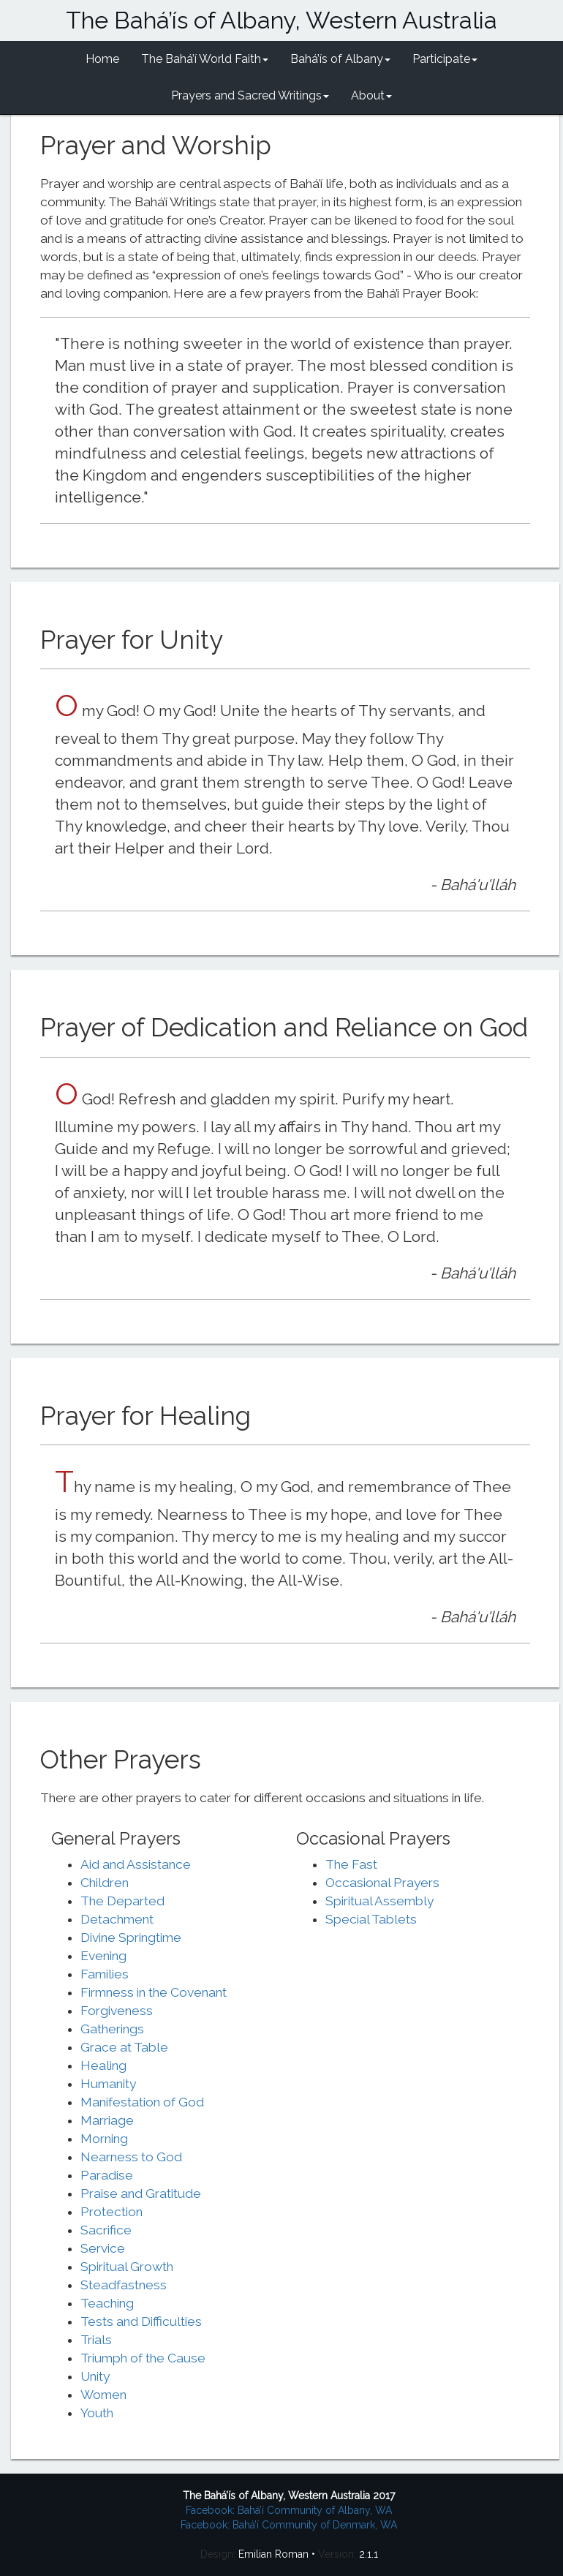 This screenshot has width=563, height=2576. I want to click on Families, so click(104, 1974).